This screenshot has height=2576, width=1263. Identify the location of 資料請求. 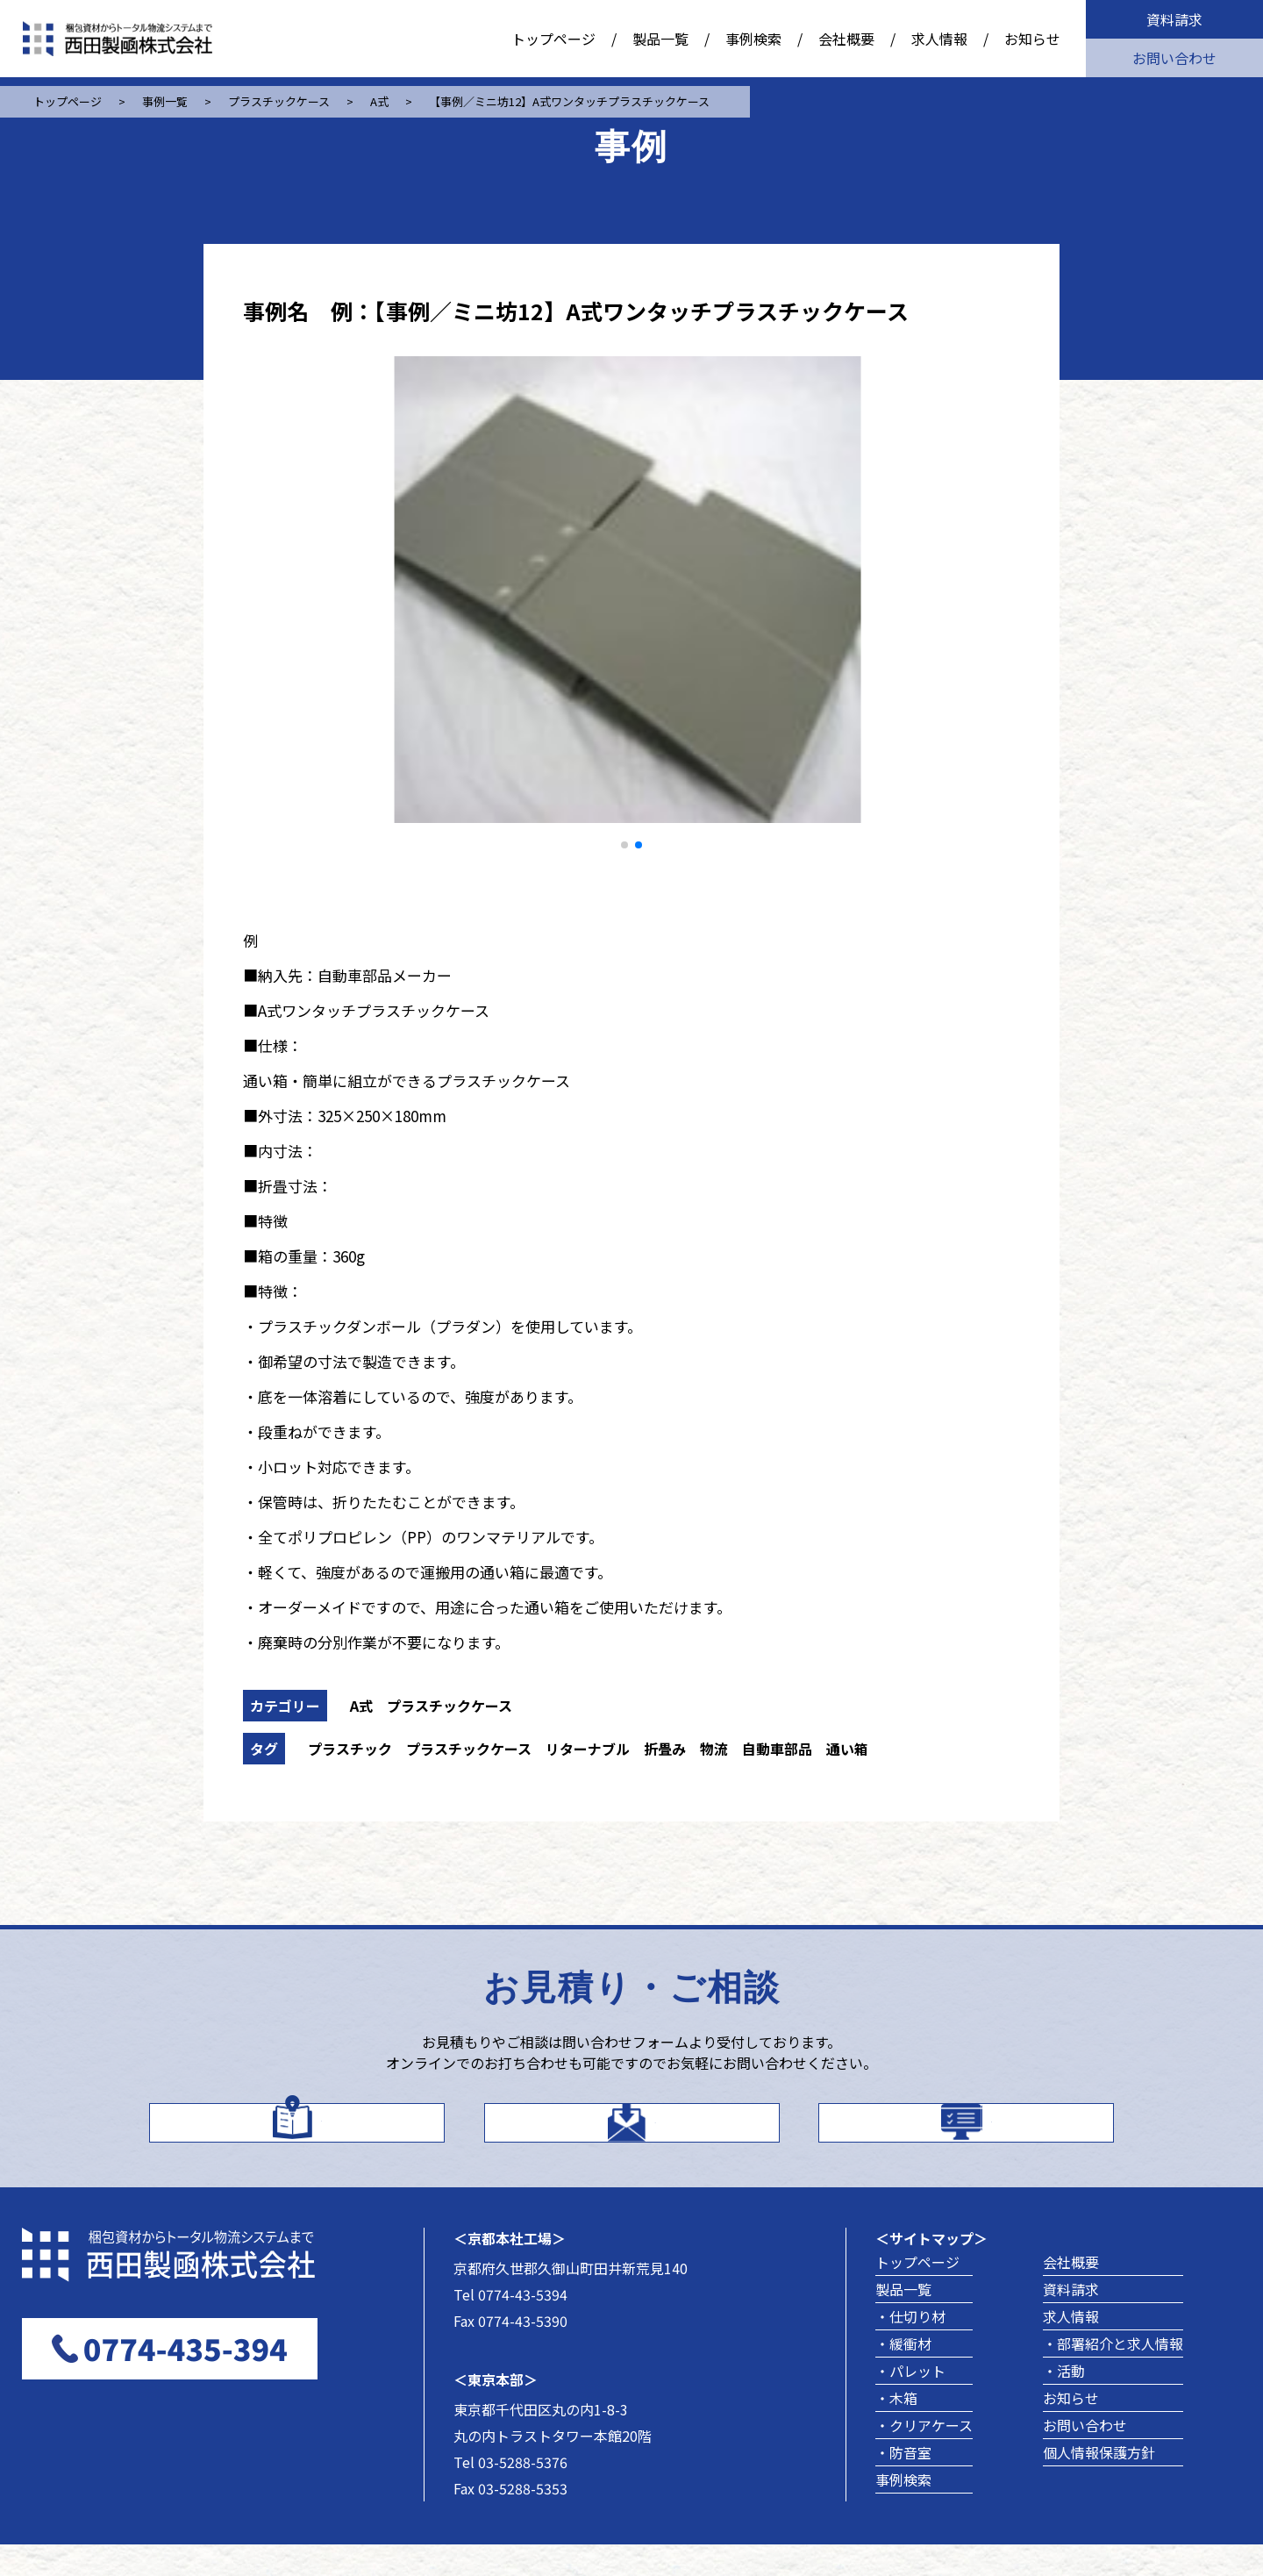
(1174, 19).